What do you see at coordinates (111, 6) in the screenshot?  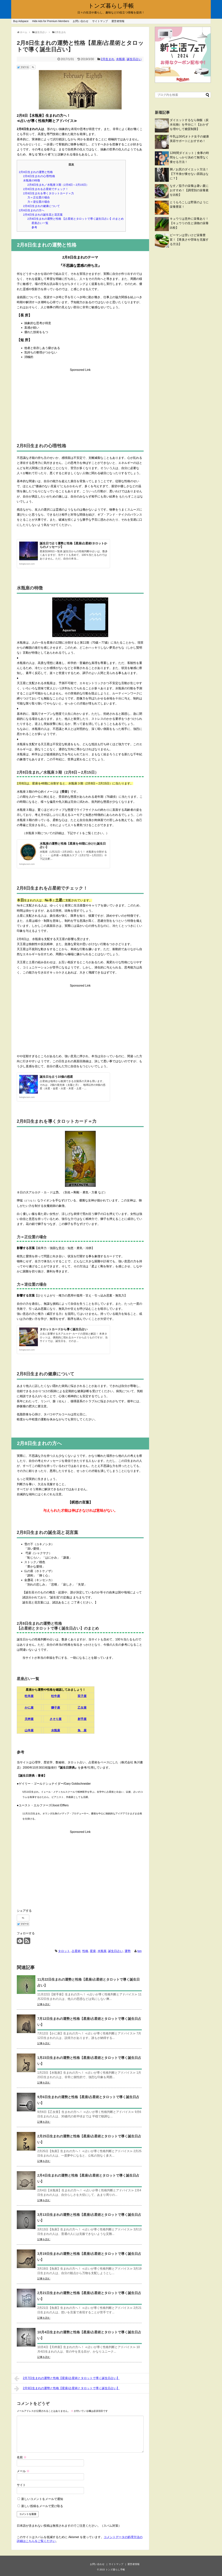 I see `トンズ暮らし手帳` at bounding box center [111, 6].